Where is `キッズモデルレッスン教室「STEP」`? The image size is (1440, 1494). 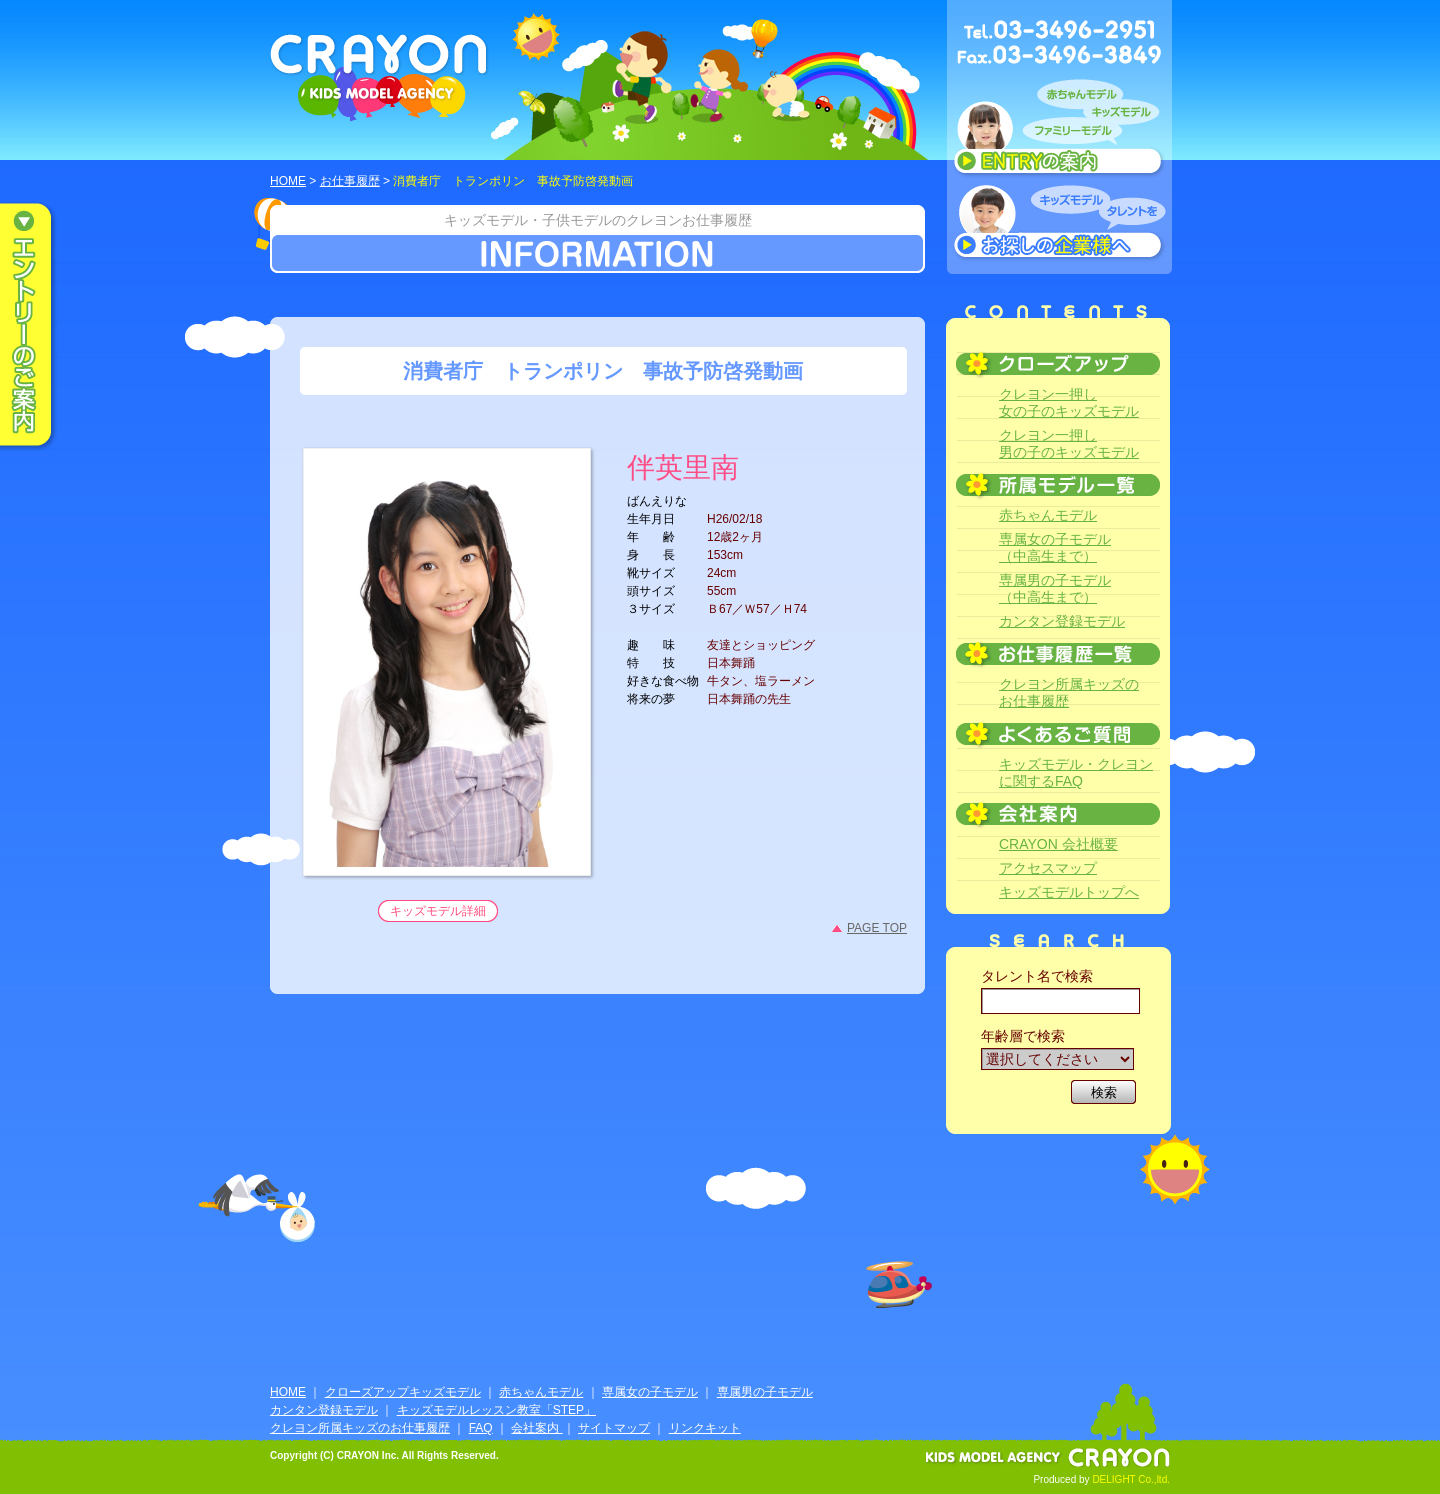 キッズモデルレッスン教室「STEP」 is located at coordinates (496, 1410).